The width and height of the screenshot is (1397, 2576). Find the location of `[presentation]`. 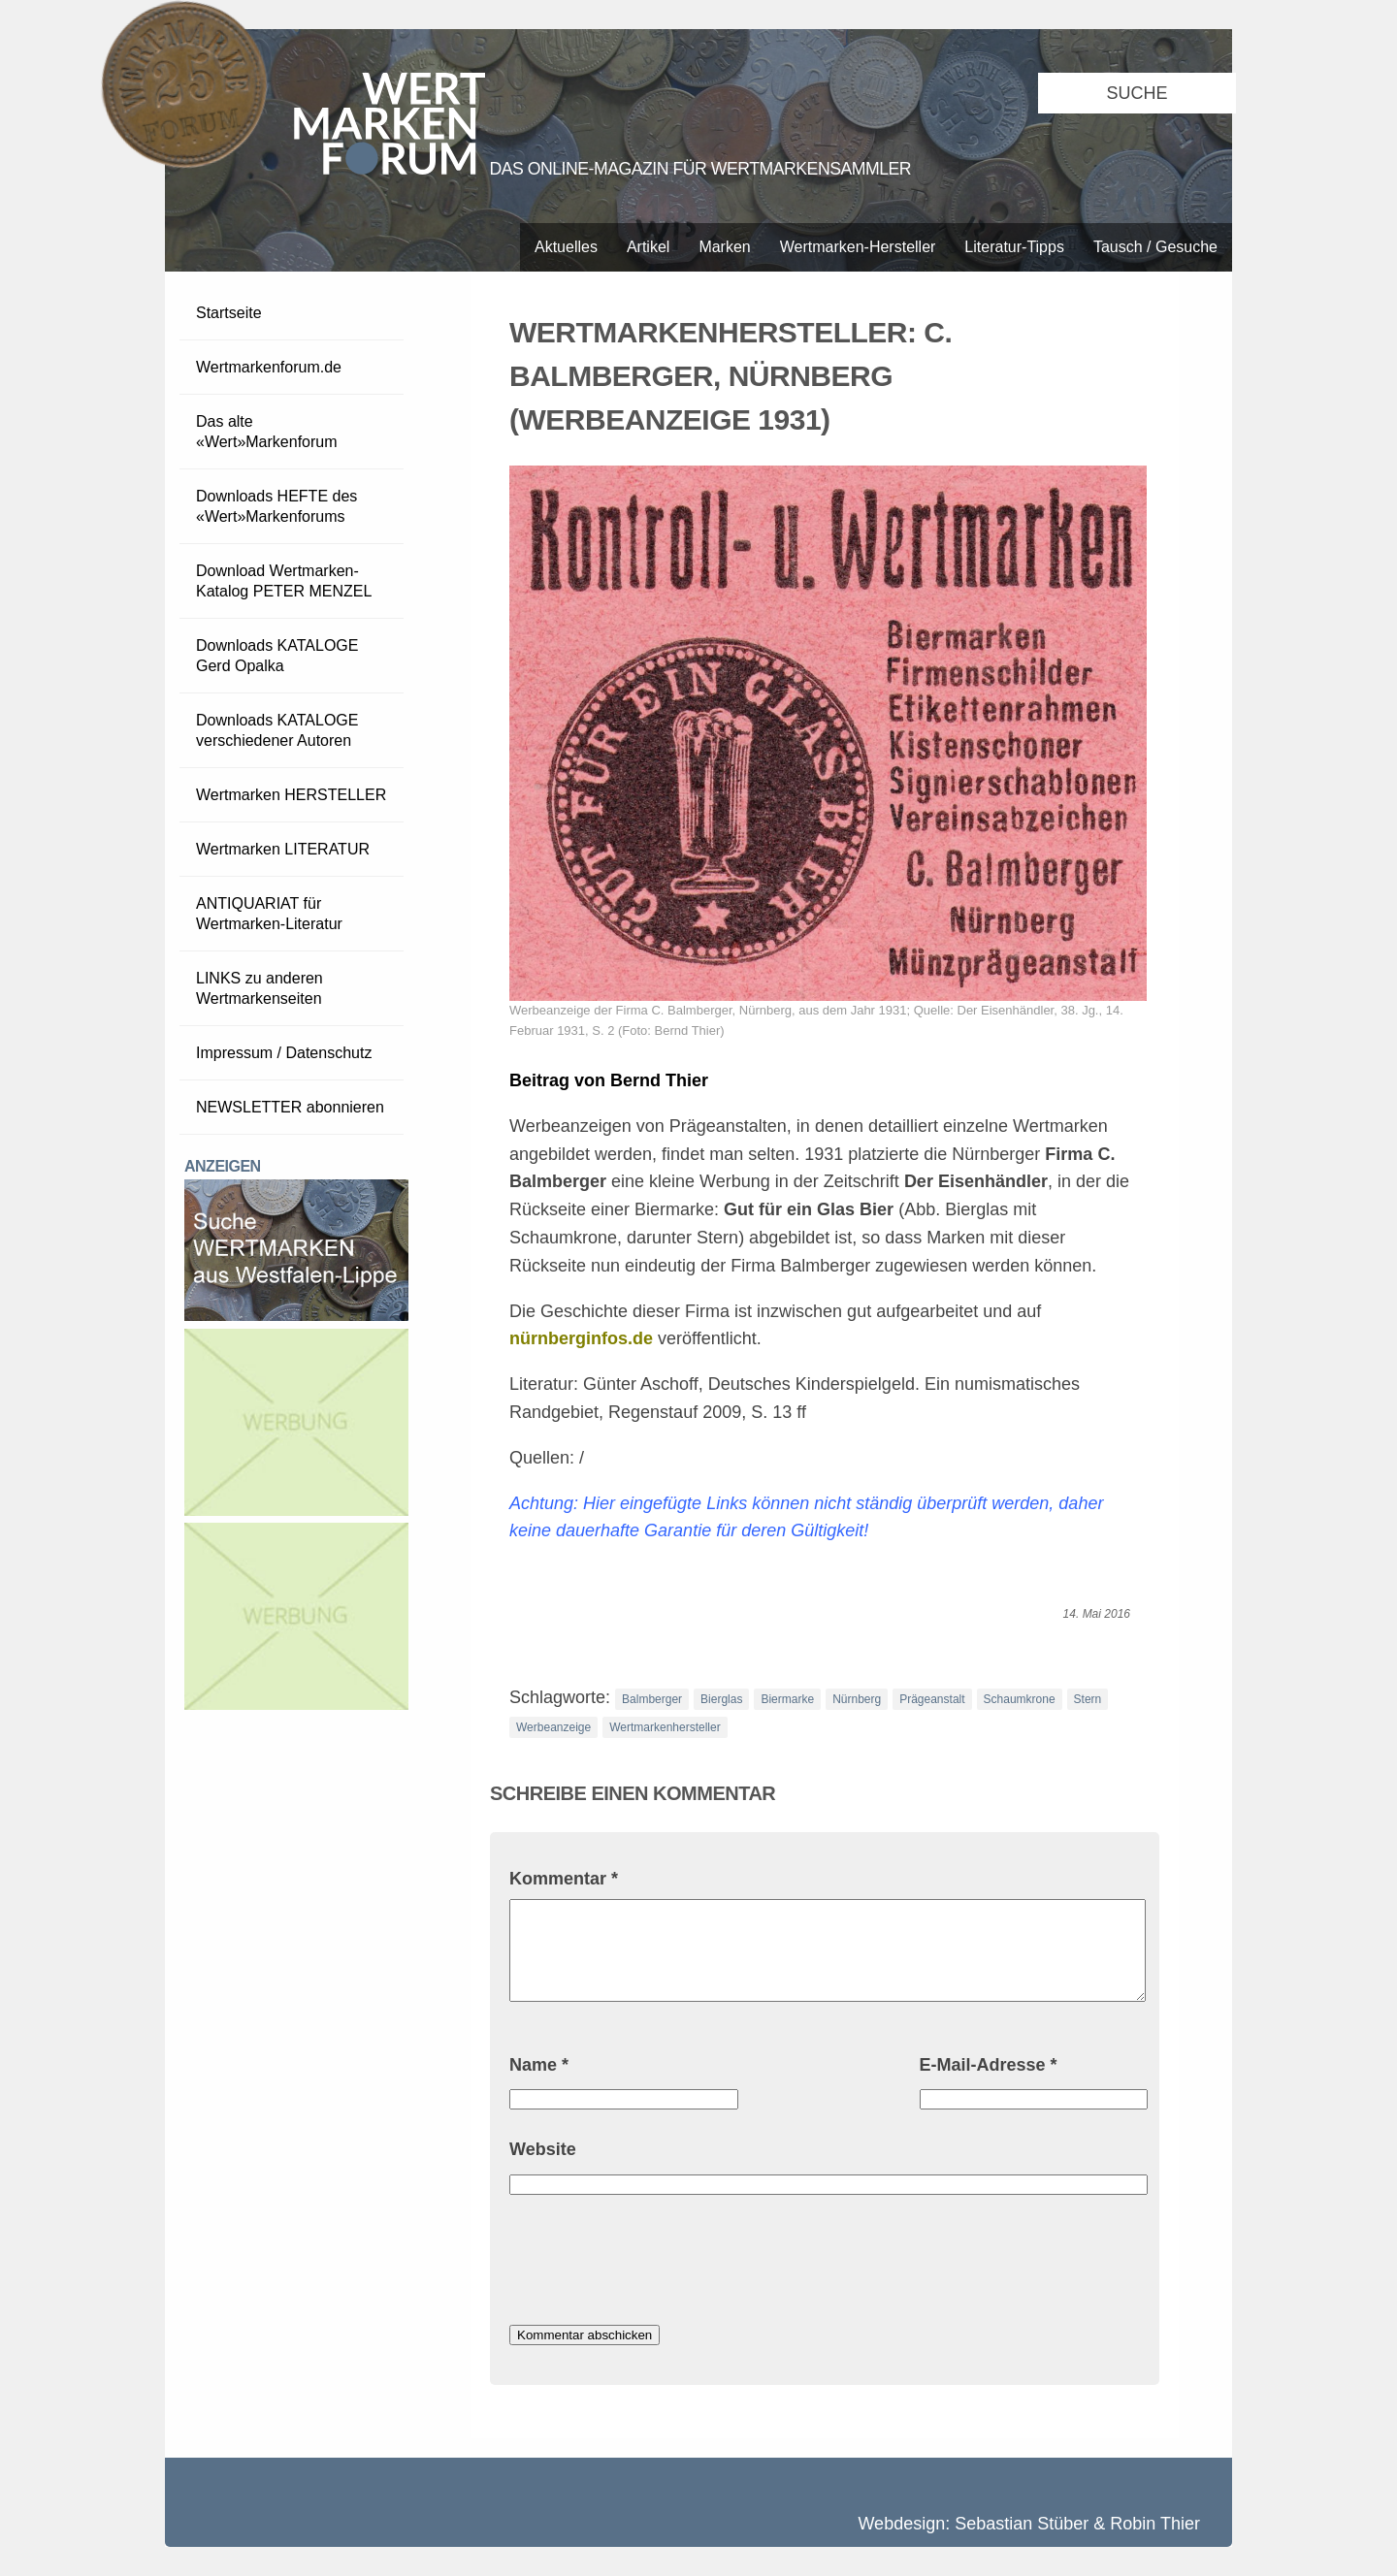

[presentation] is located at coordinates (656, 2263).